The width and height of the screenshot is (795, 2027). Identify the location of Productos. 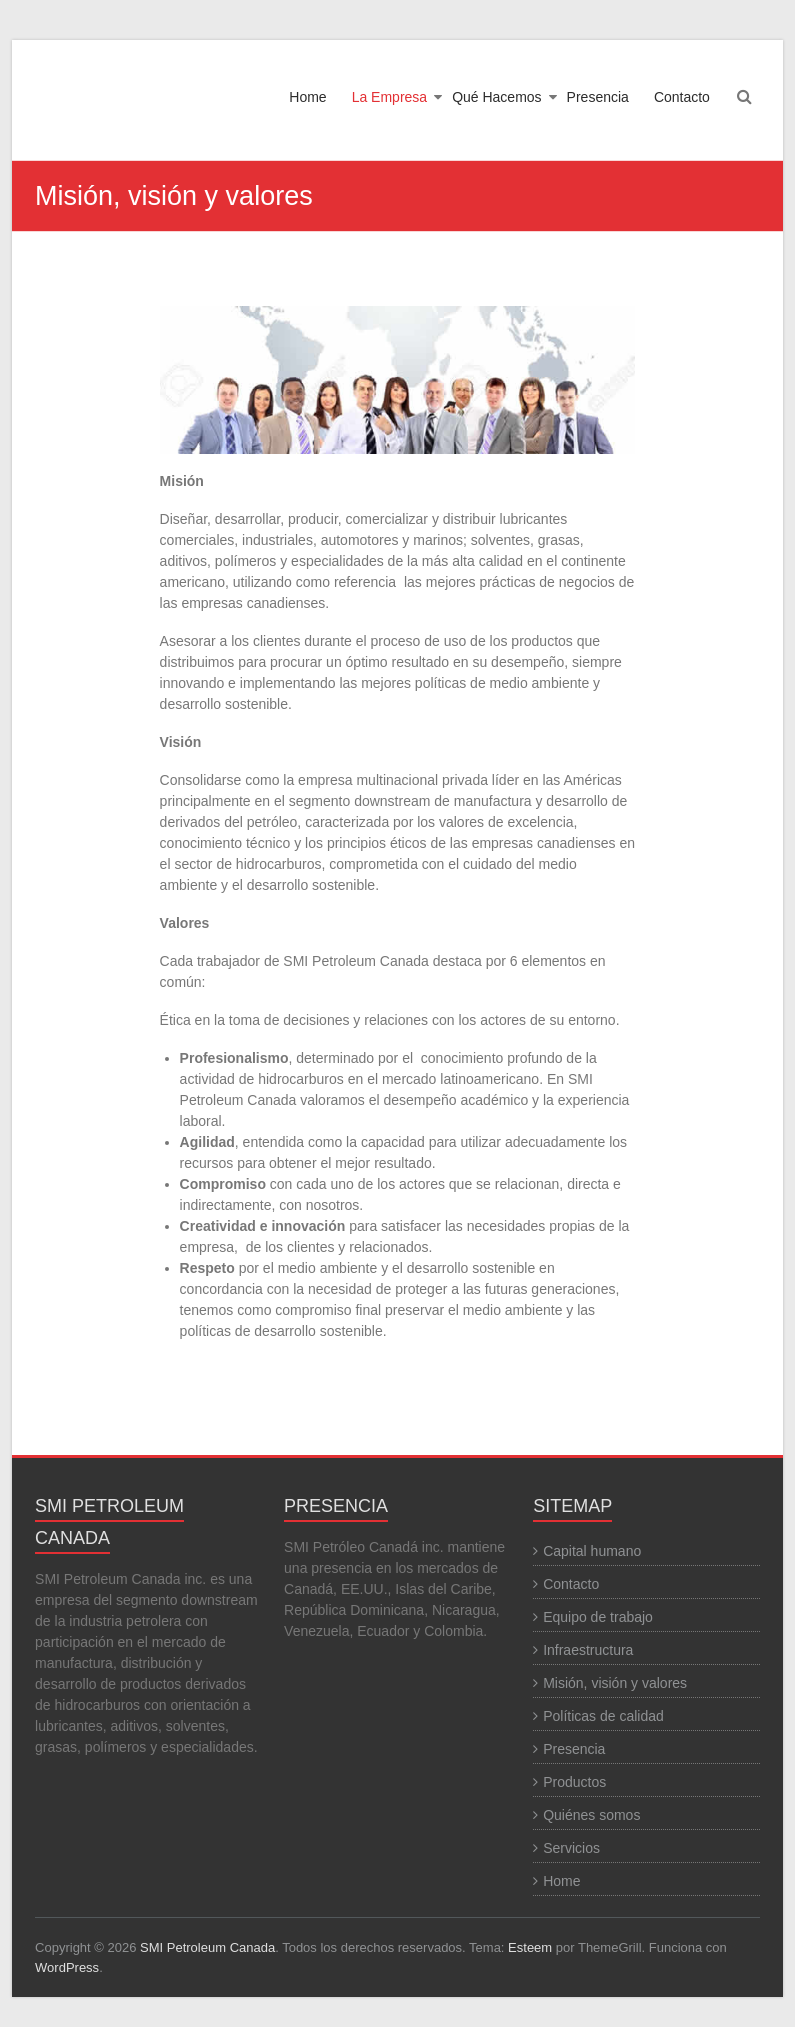
(574, 1782).